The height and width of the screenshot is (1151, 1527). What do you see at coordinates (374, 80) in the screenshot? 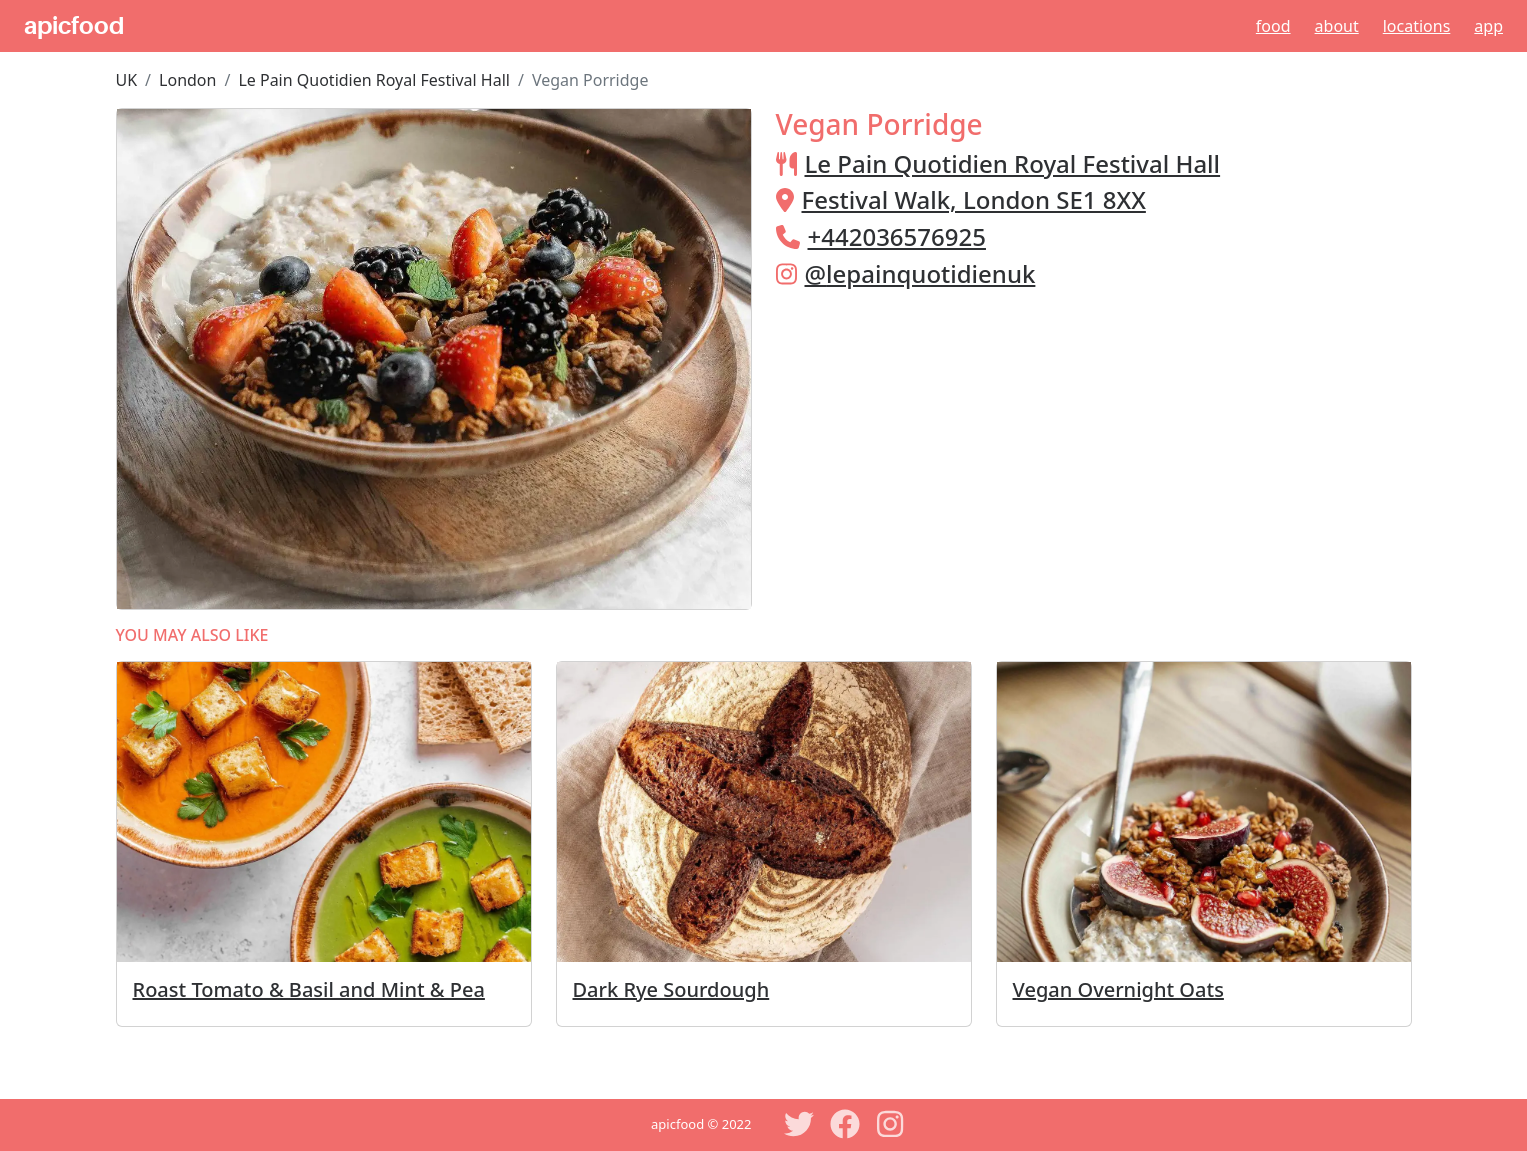
I see `Le Pain Quotidien Royal Festival Hall` at bounding box center [374, 80].